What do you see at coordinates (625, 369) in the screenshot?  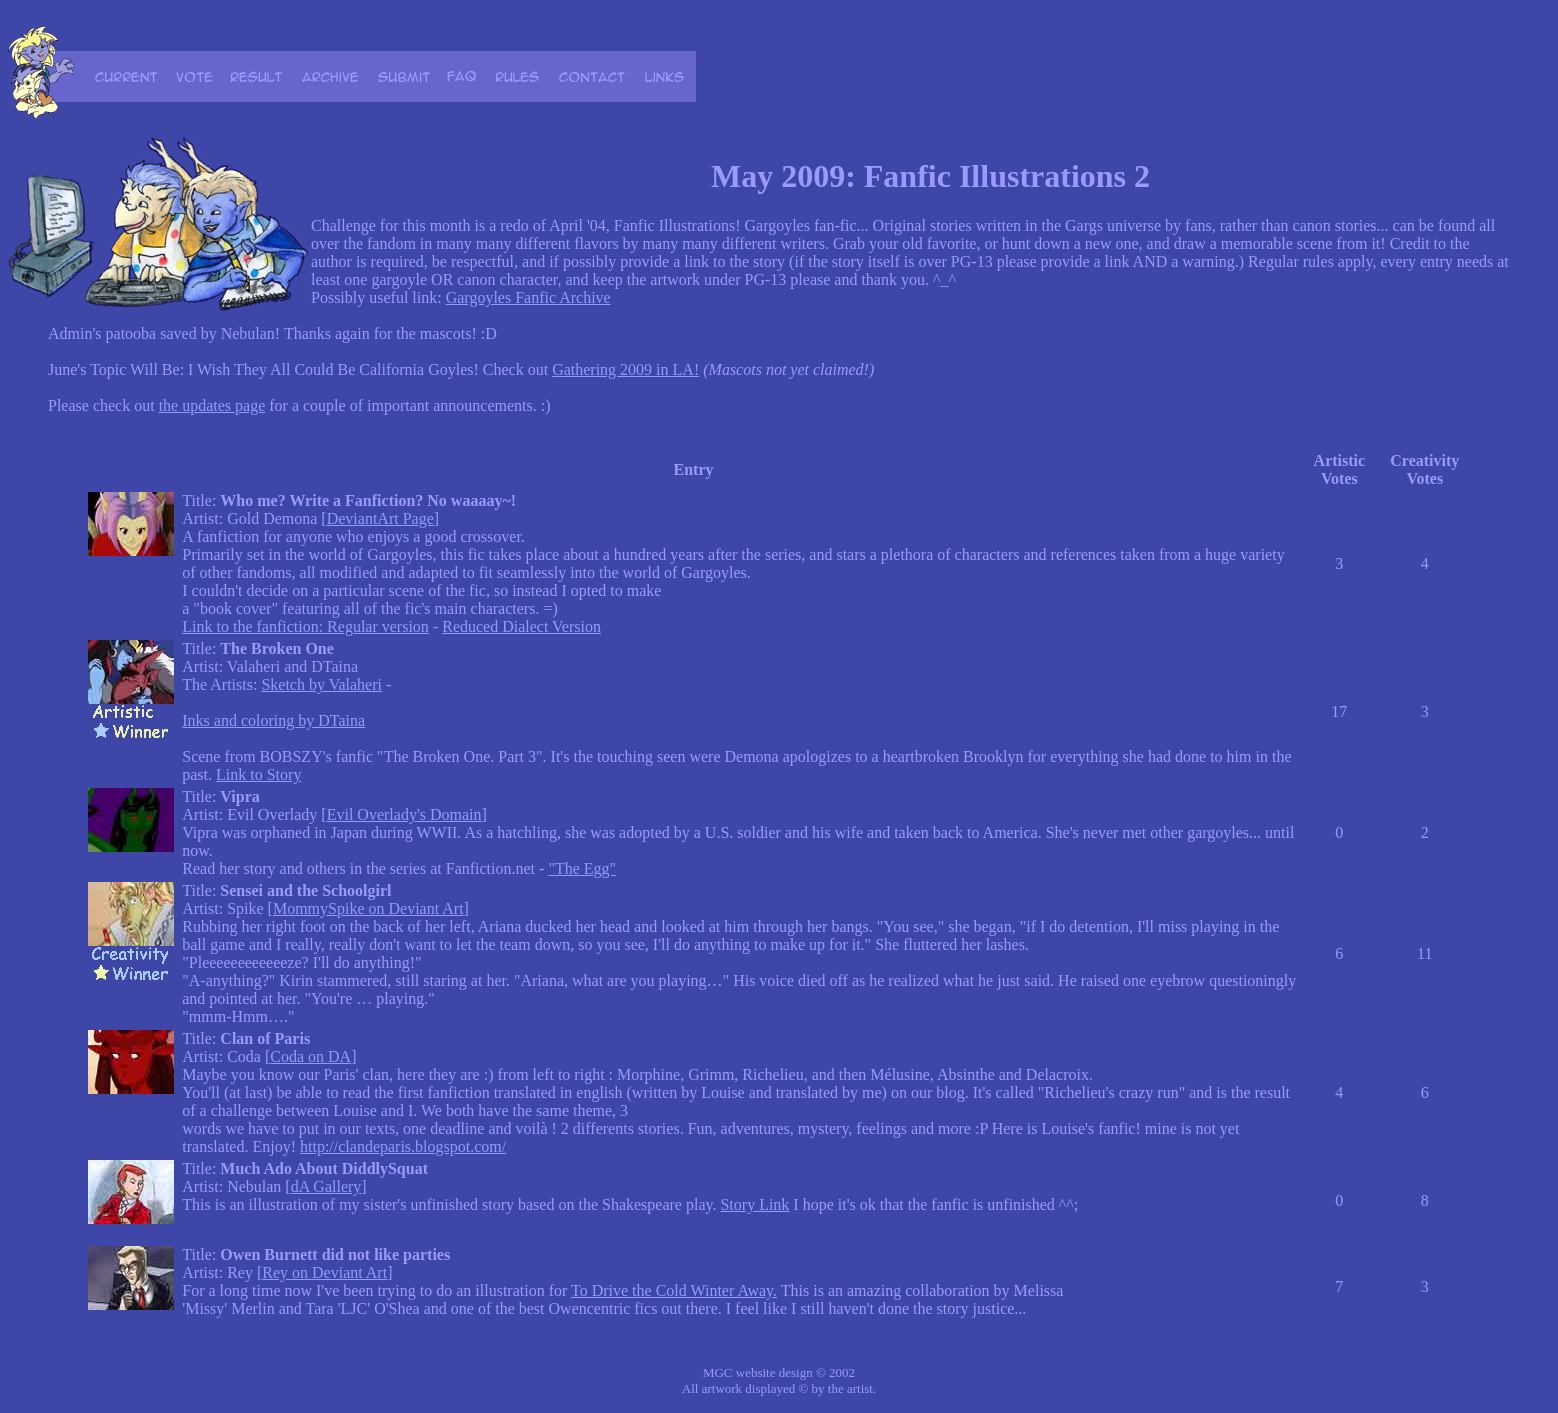 I see `Gathering 2009 in LA!` at bounding box center [625, 369].